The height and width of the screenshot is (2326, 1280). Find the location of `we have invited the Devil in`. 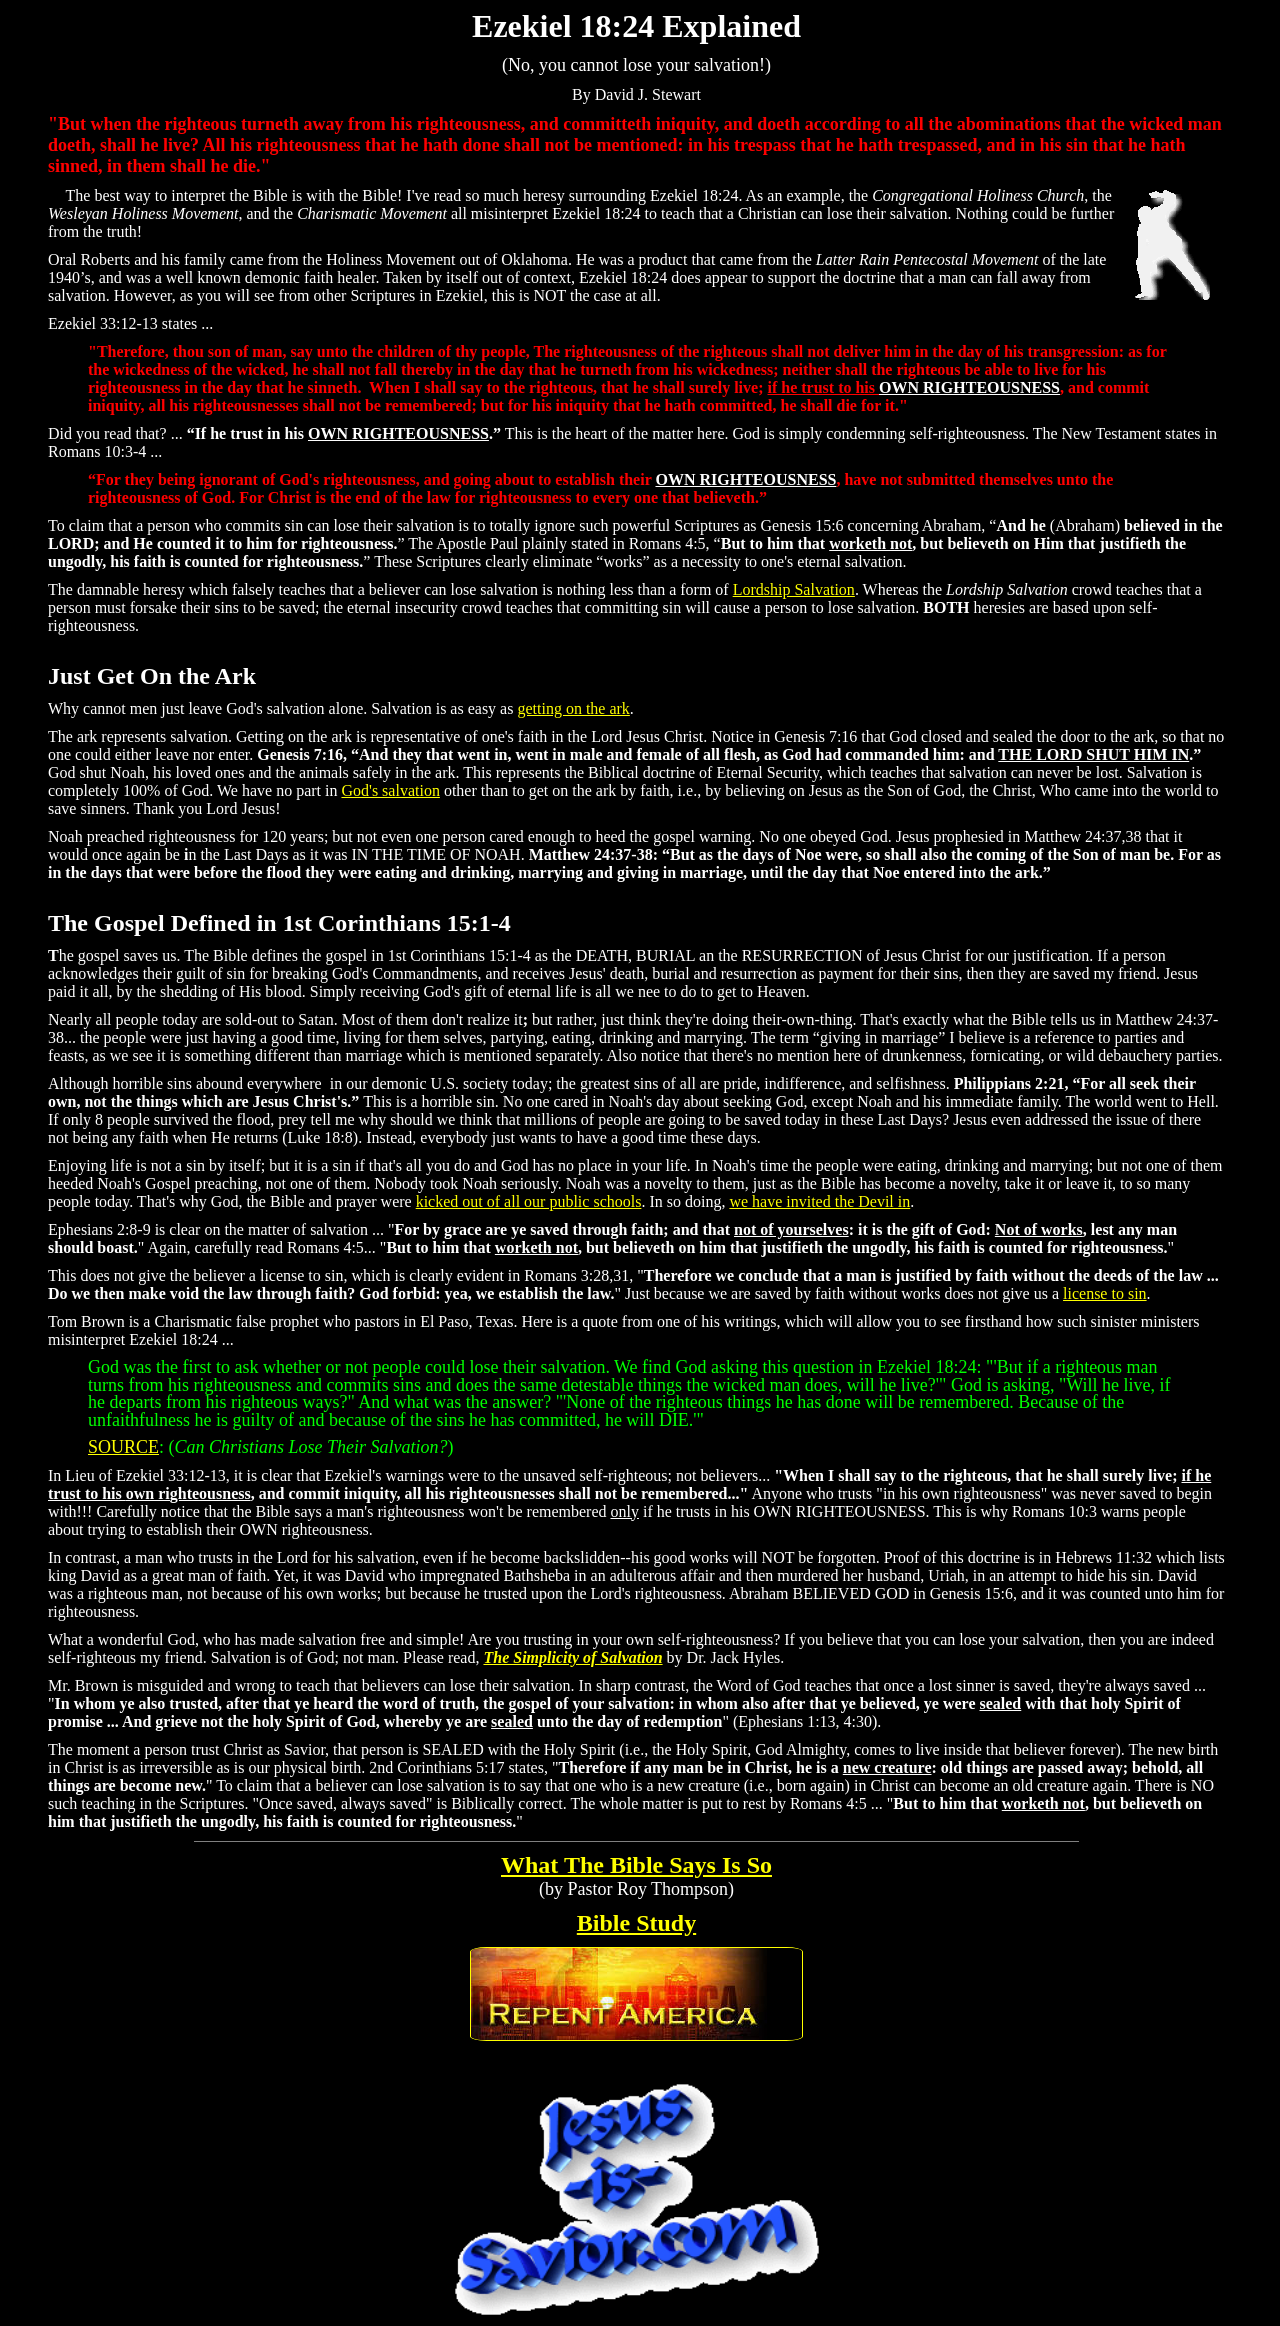

we have invited the Devil in is located at coordinates (819, 1201).